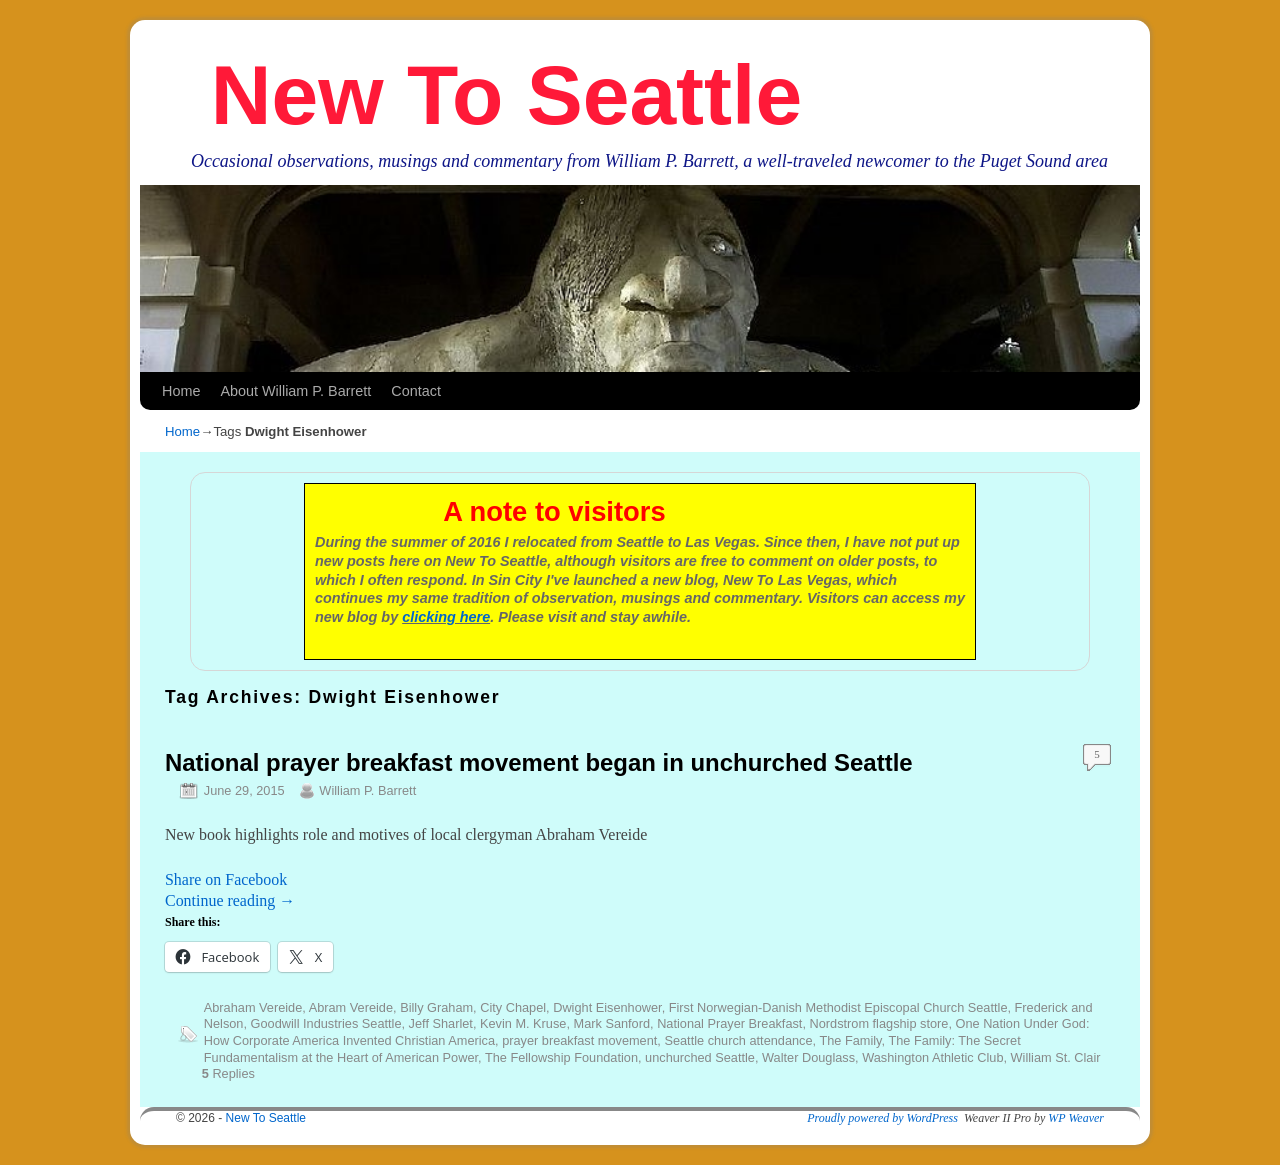  What do you see at coordinates (367, 790) in the screenshot?
I see `William P. Barrett` at bounding box center [367, 790].